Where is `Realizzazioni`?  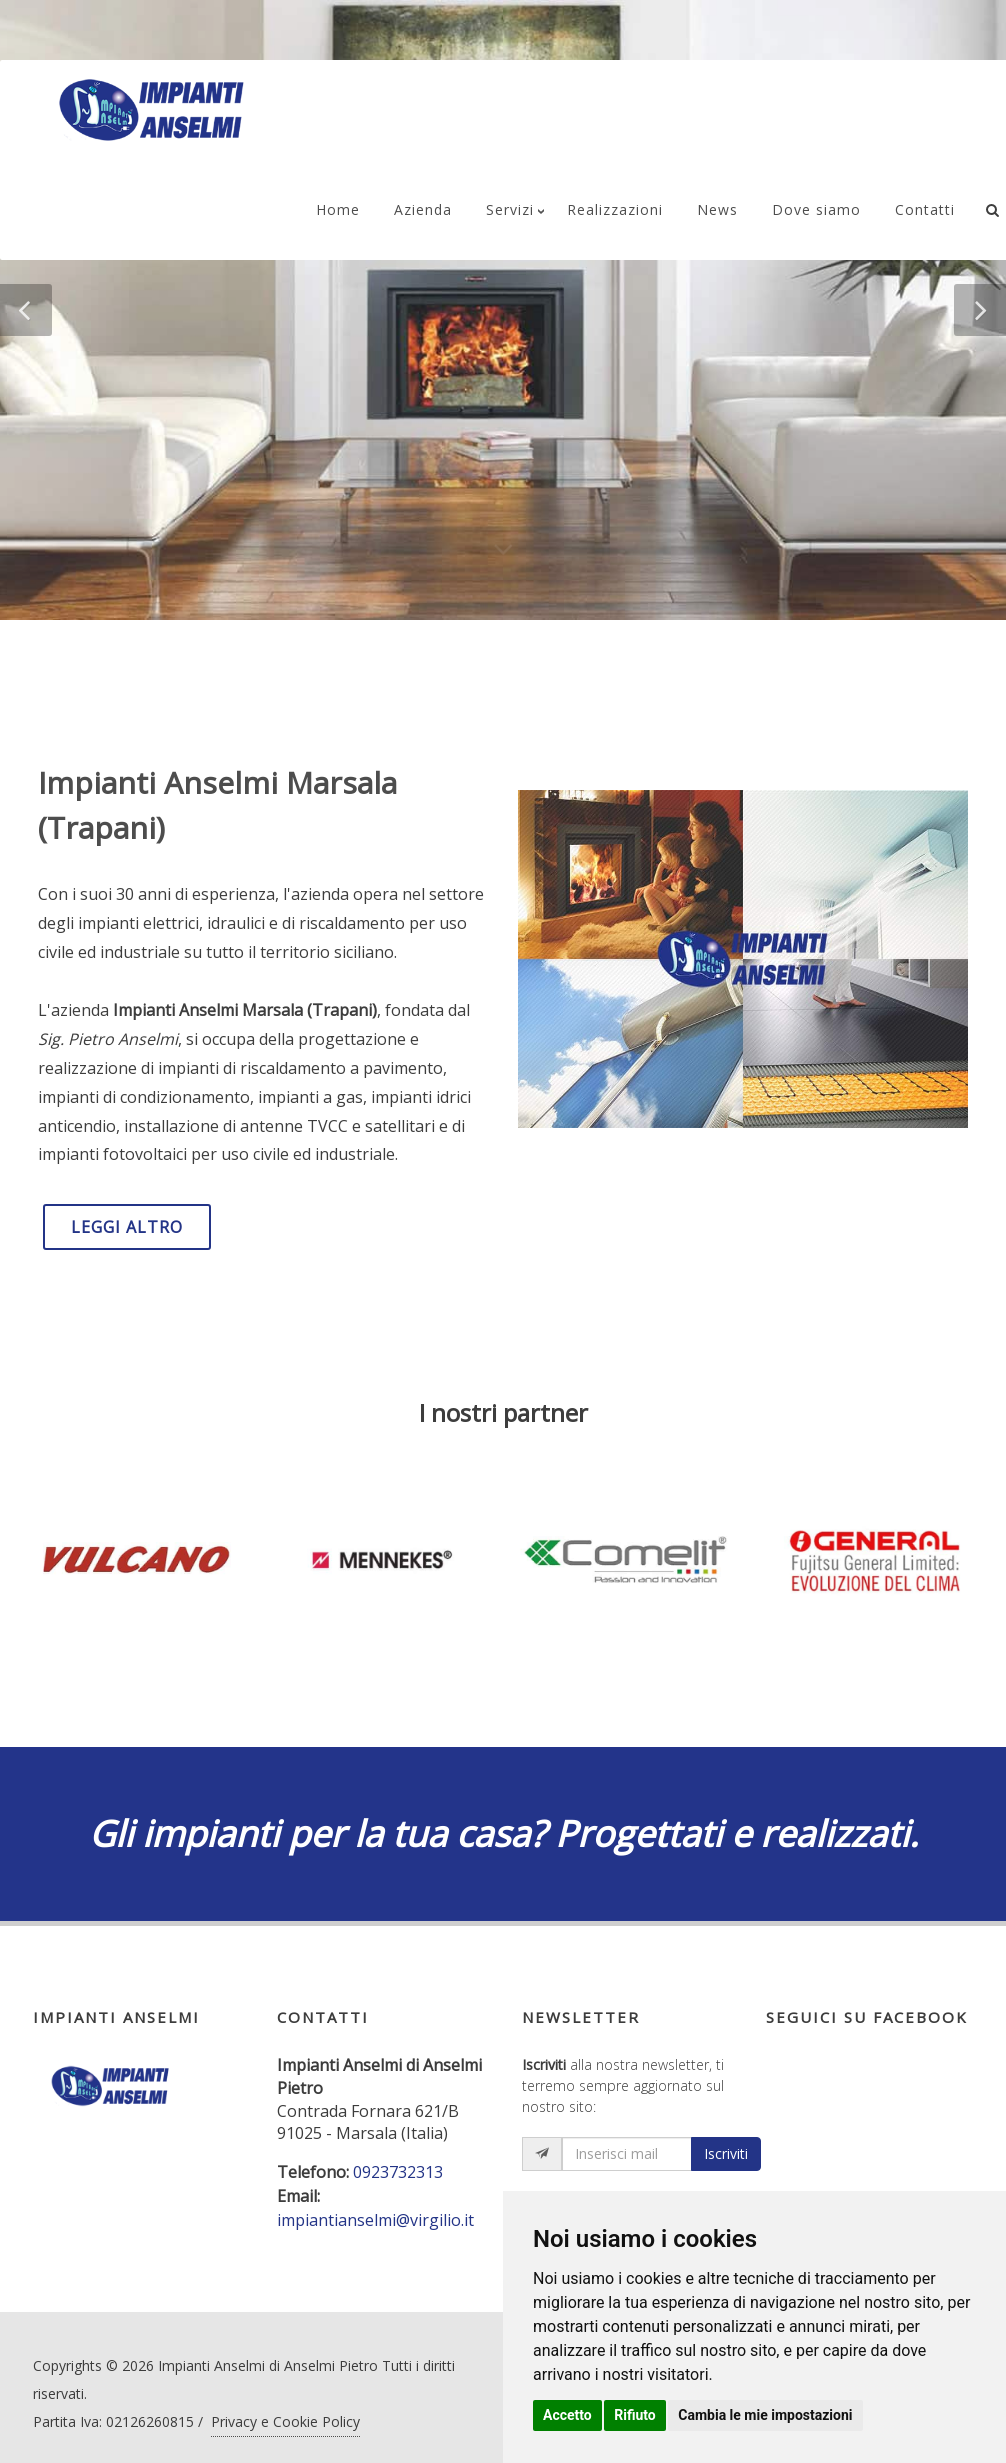
Realizzazioni is located at coordinates (615, 209).